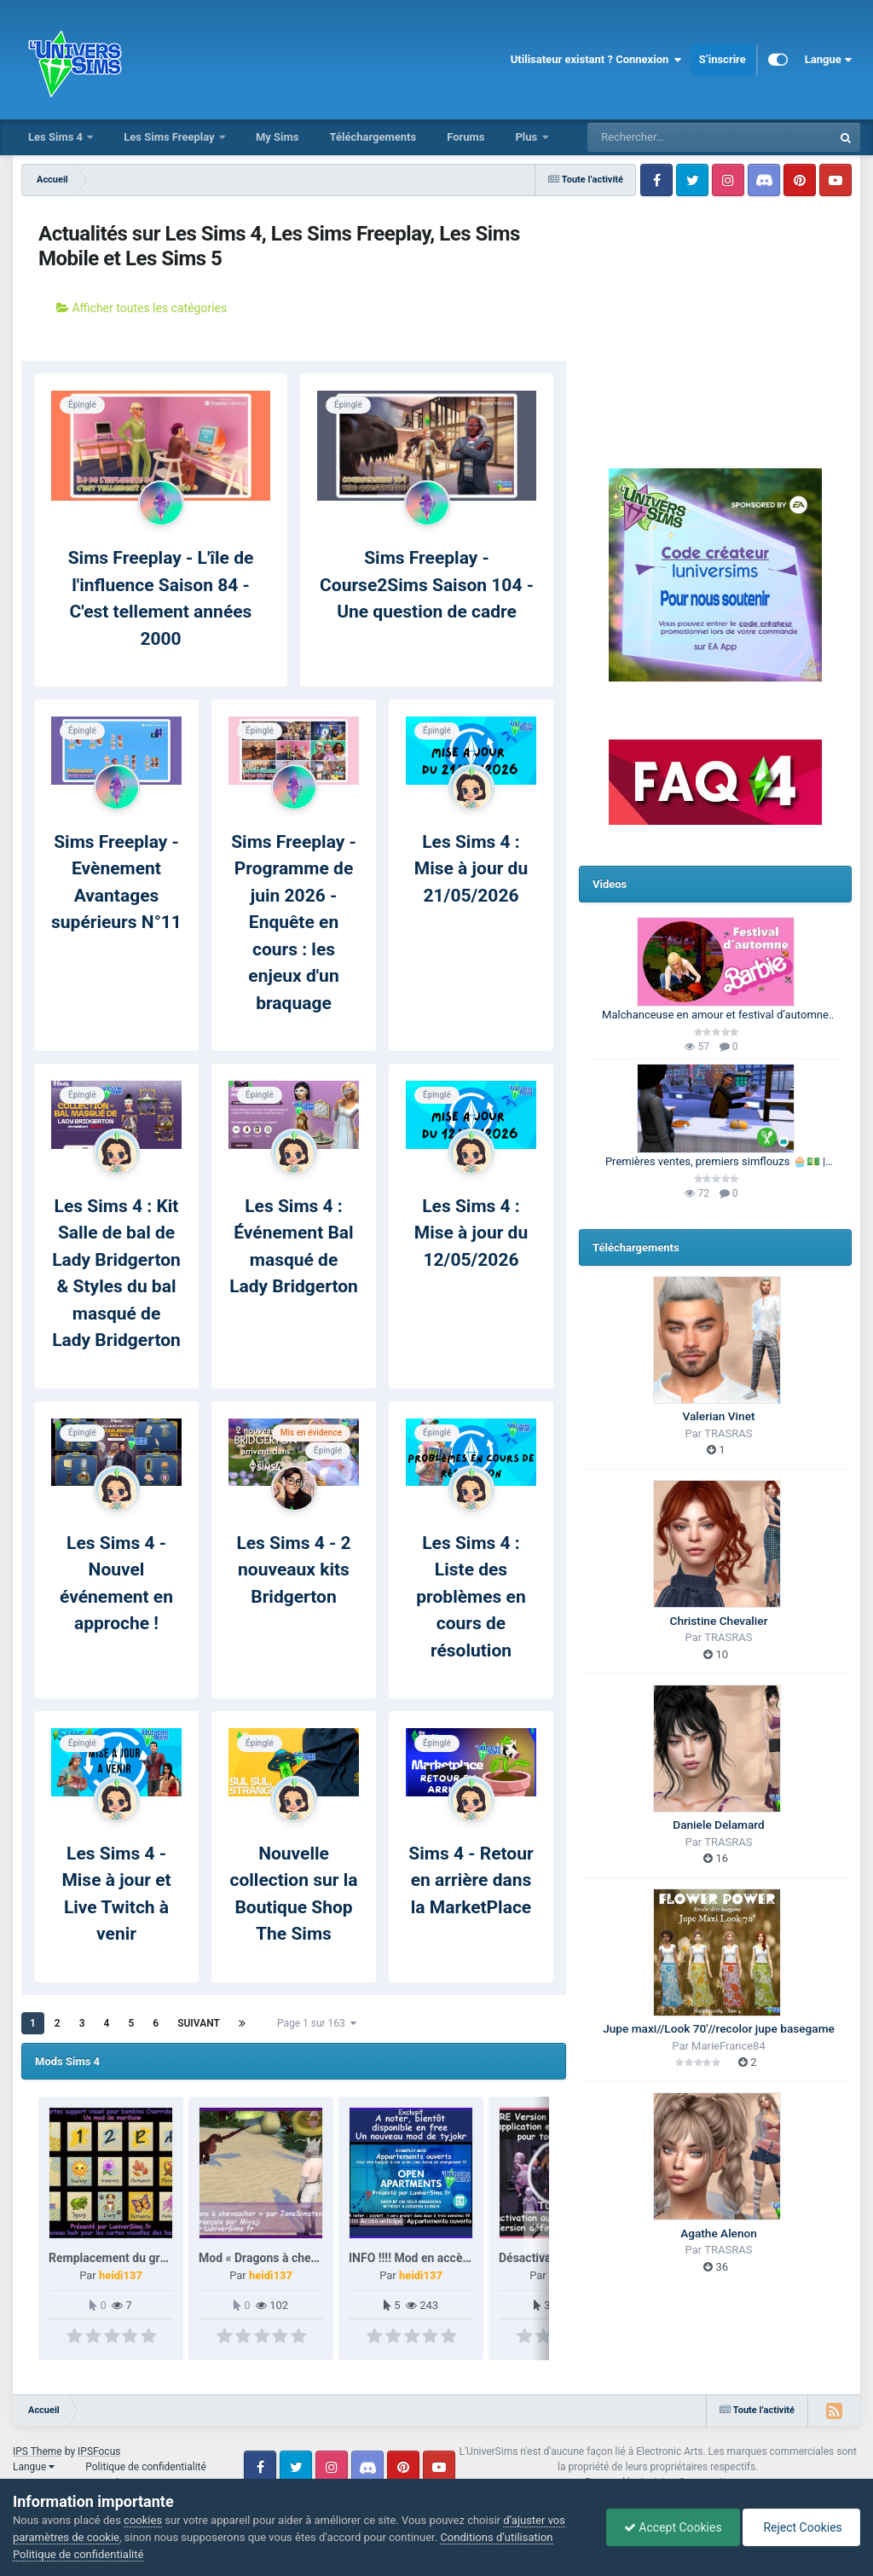  I want to click on Les Sims 4 : Mise à jour du 12/05/2026, so click(471, 1233).